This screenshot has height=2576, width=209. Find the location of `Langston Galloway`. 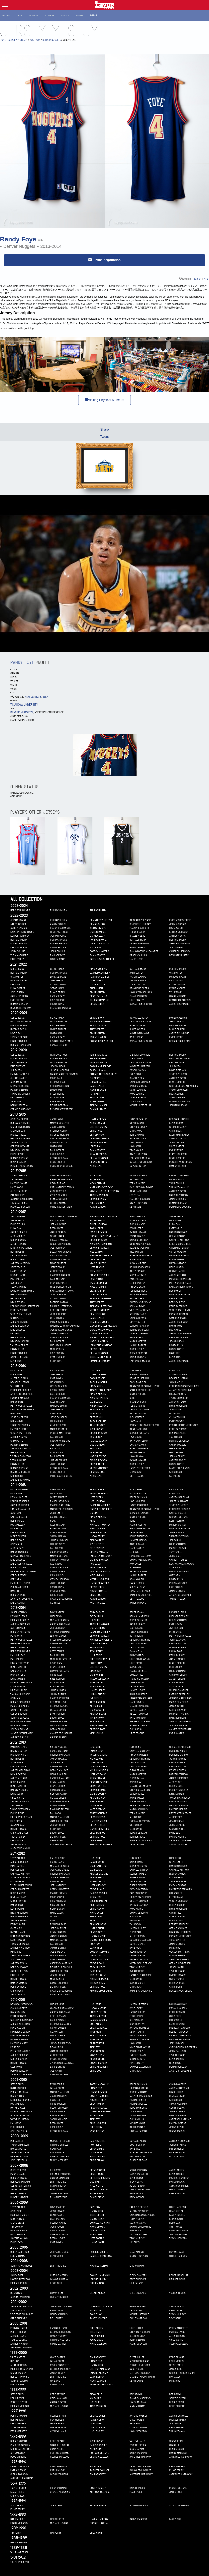

Langston Galloway is located at coordinates (101, 1555).